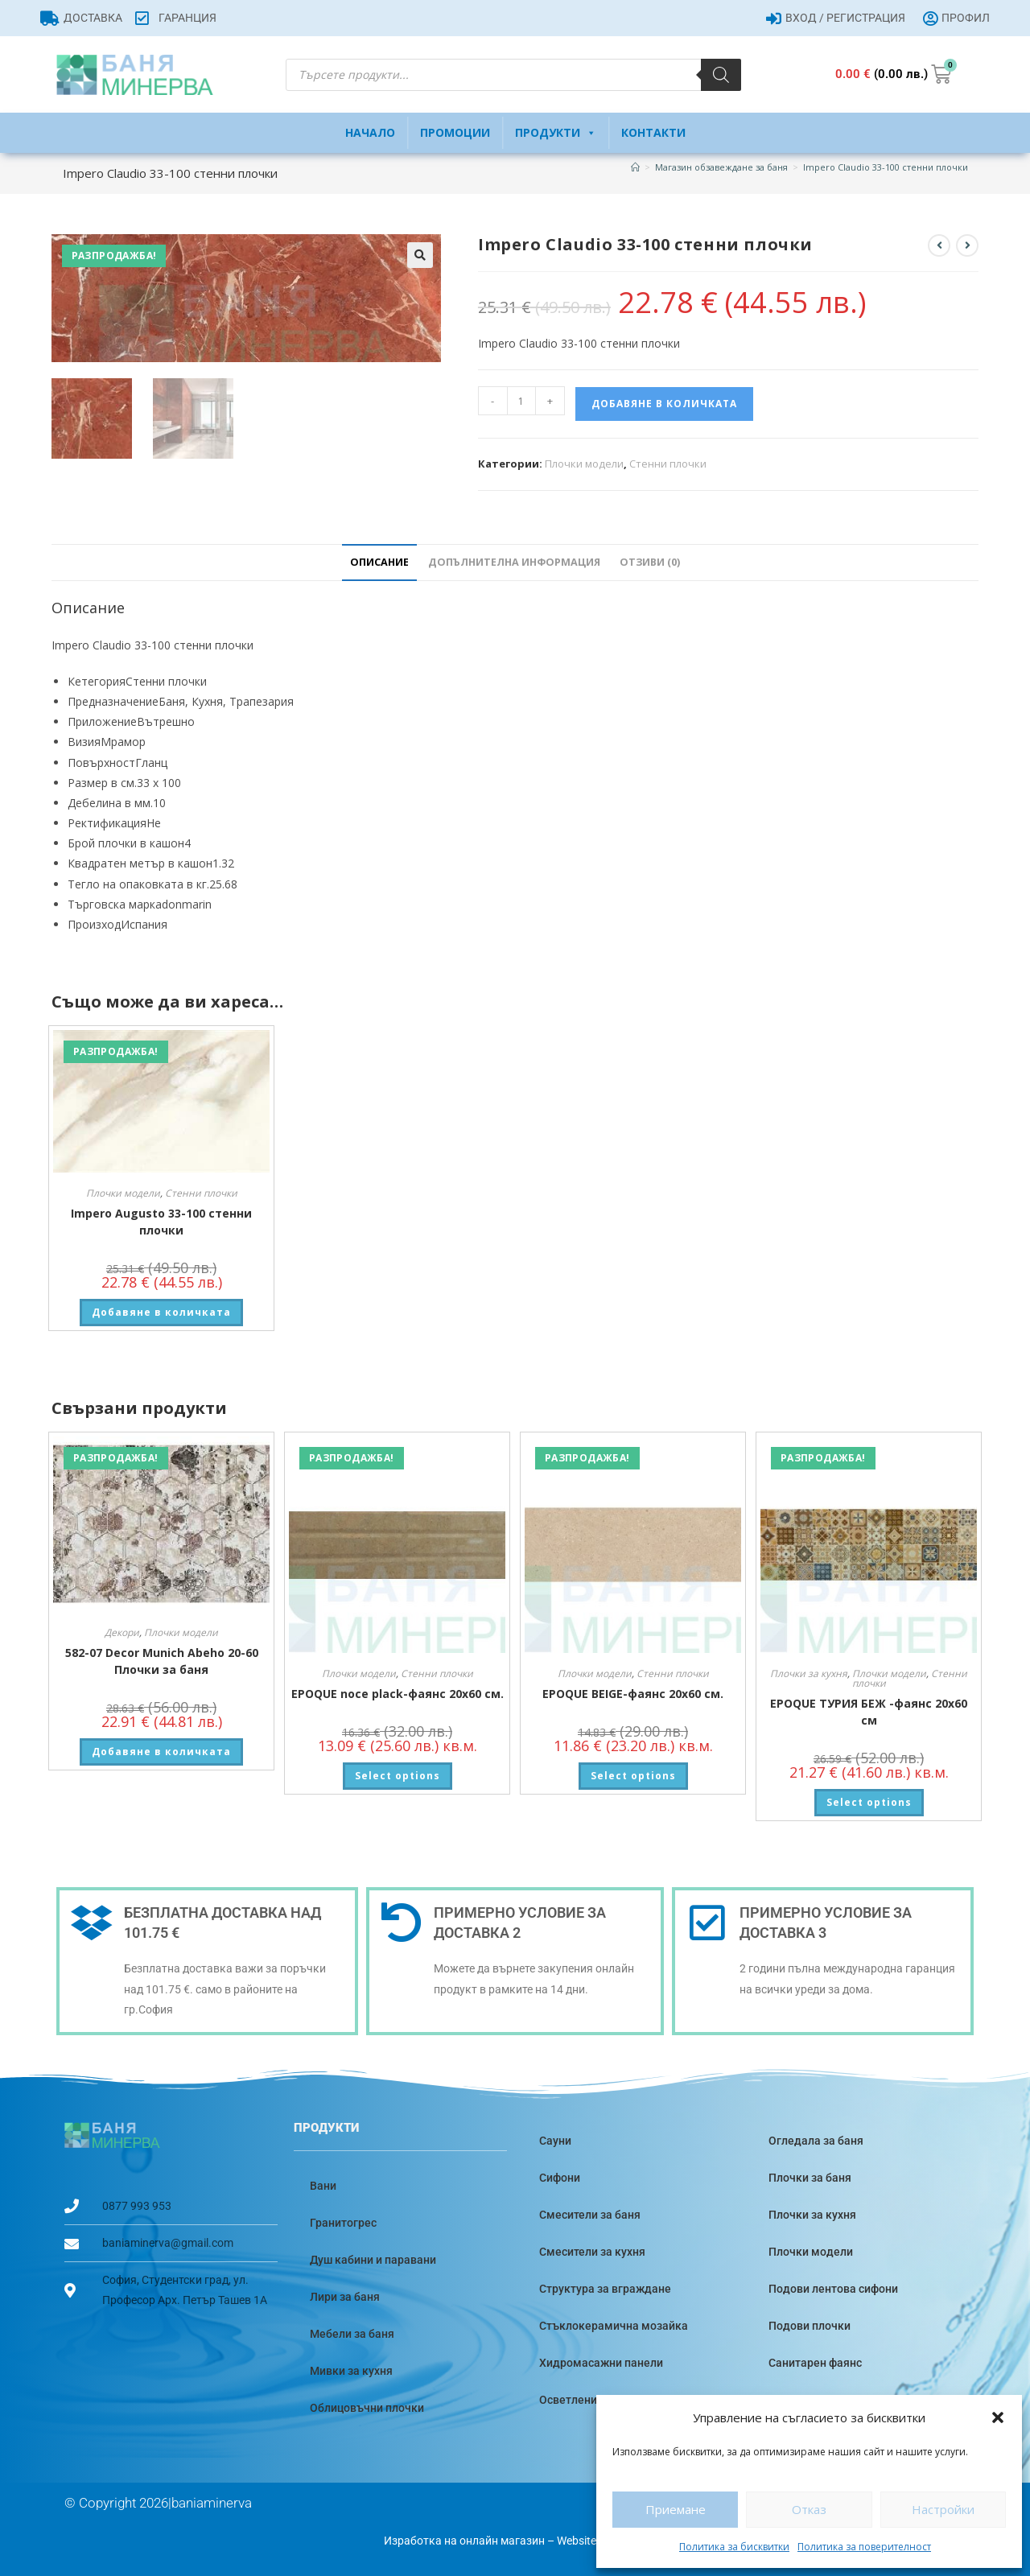 The width and height of the screenshot is (1030, 2576). Describe the element at coordinates (613, 2325) in the screenshot. I see `Стъклокерамична мозайка` at that location.